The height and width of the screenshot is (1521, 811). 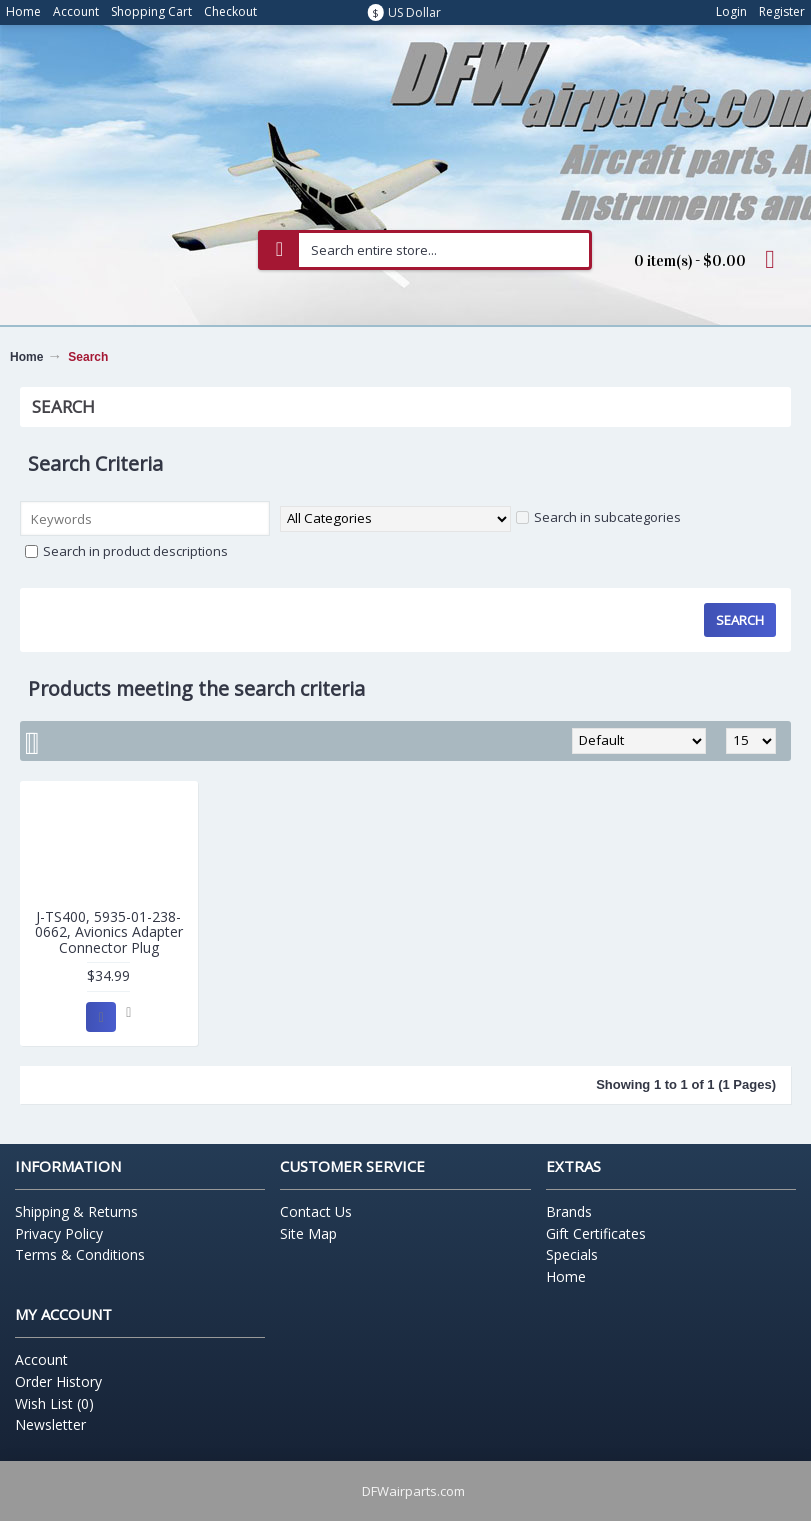 I want to click on Privacy Policy, so click(x=59, y=1233).